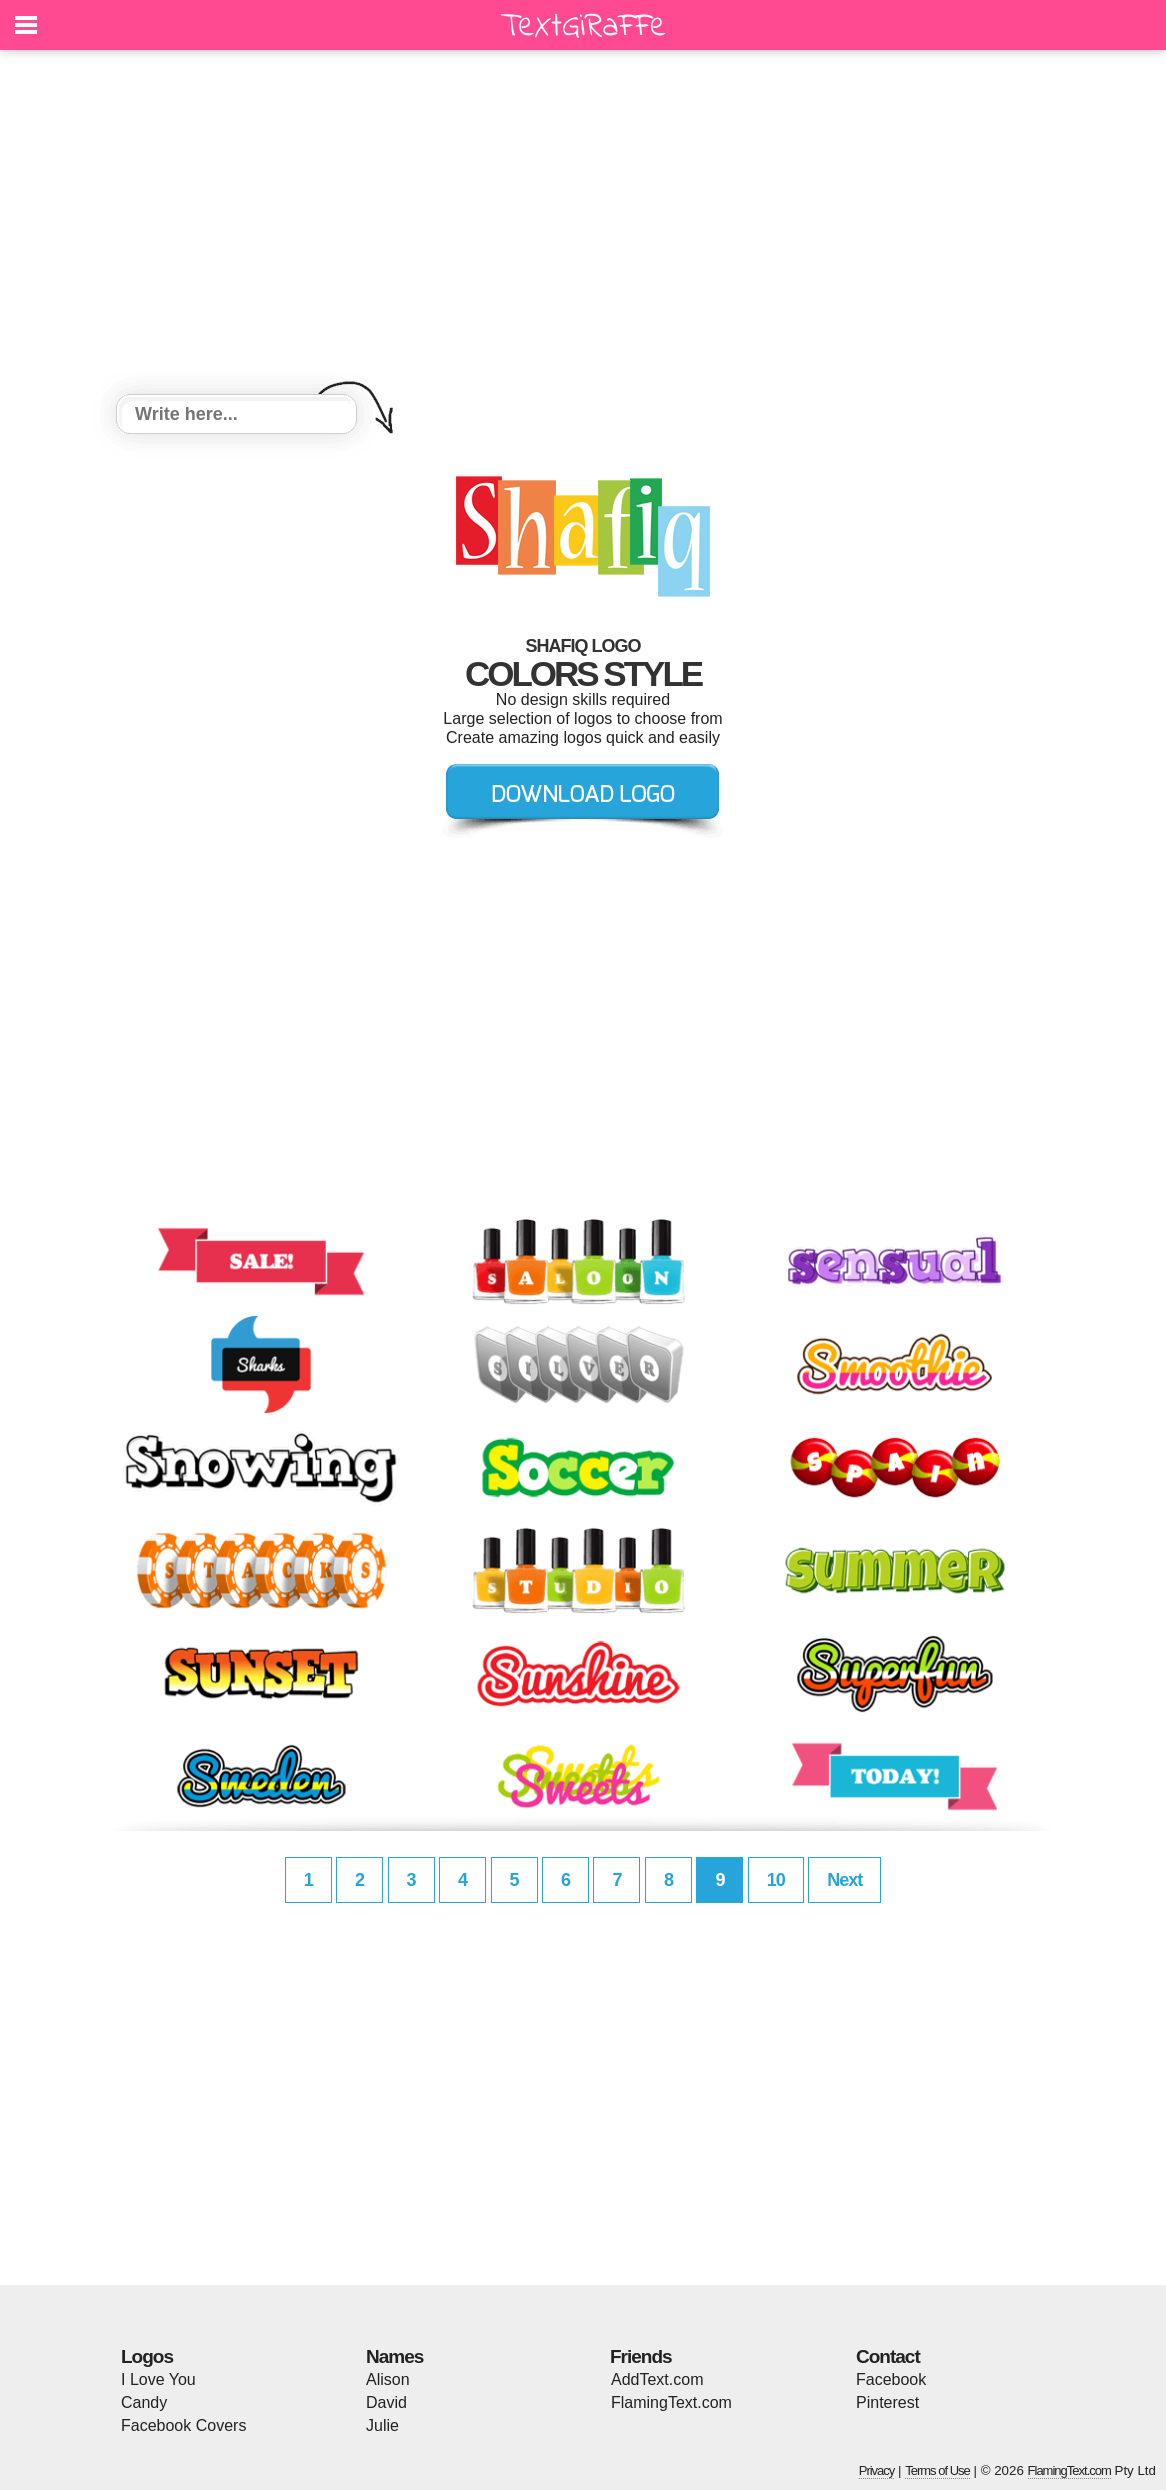 The image size is (1166, 2490). Describe the element at coordinates (877, 2470) in the screenshot. I see `Privacy` at that location.